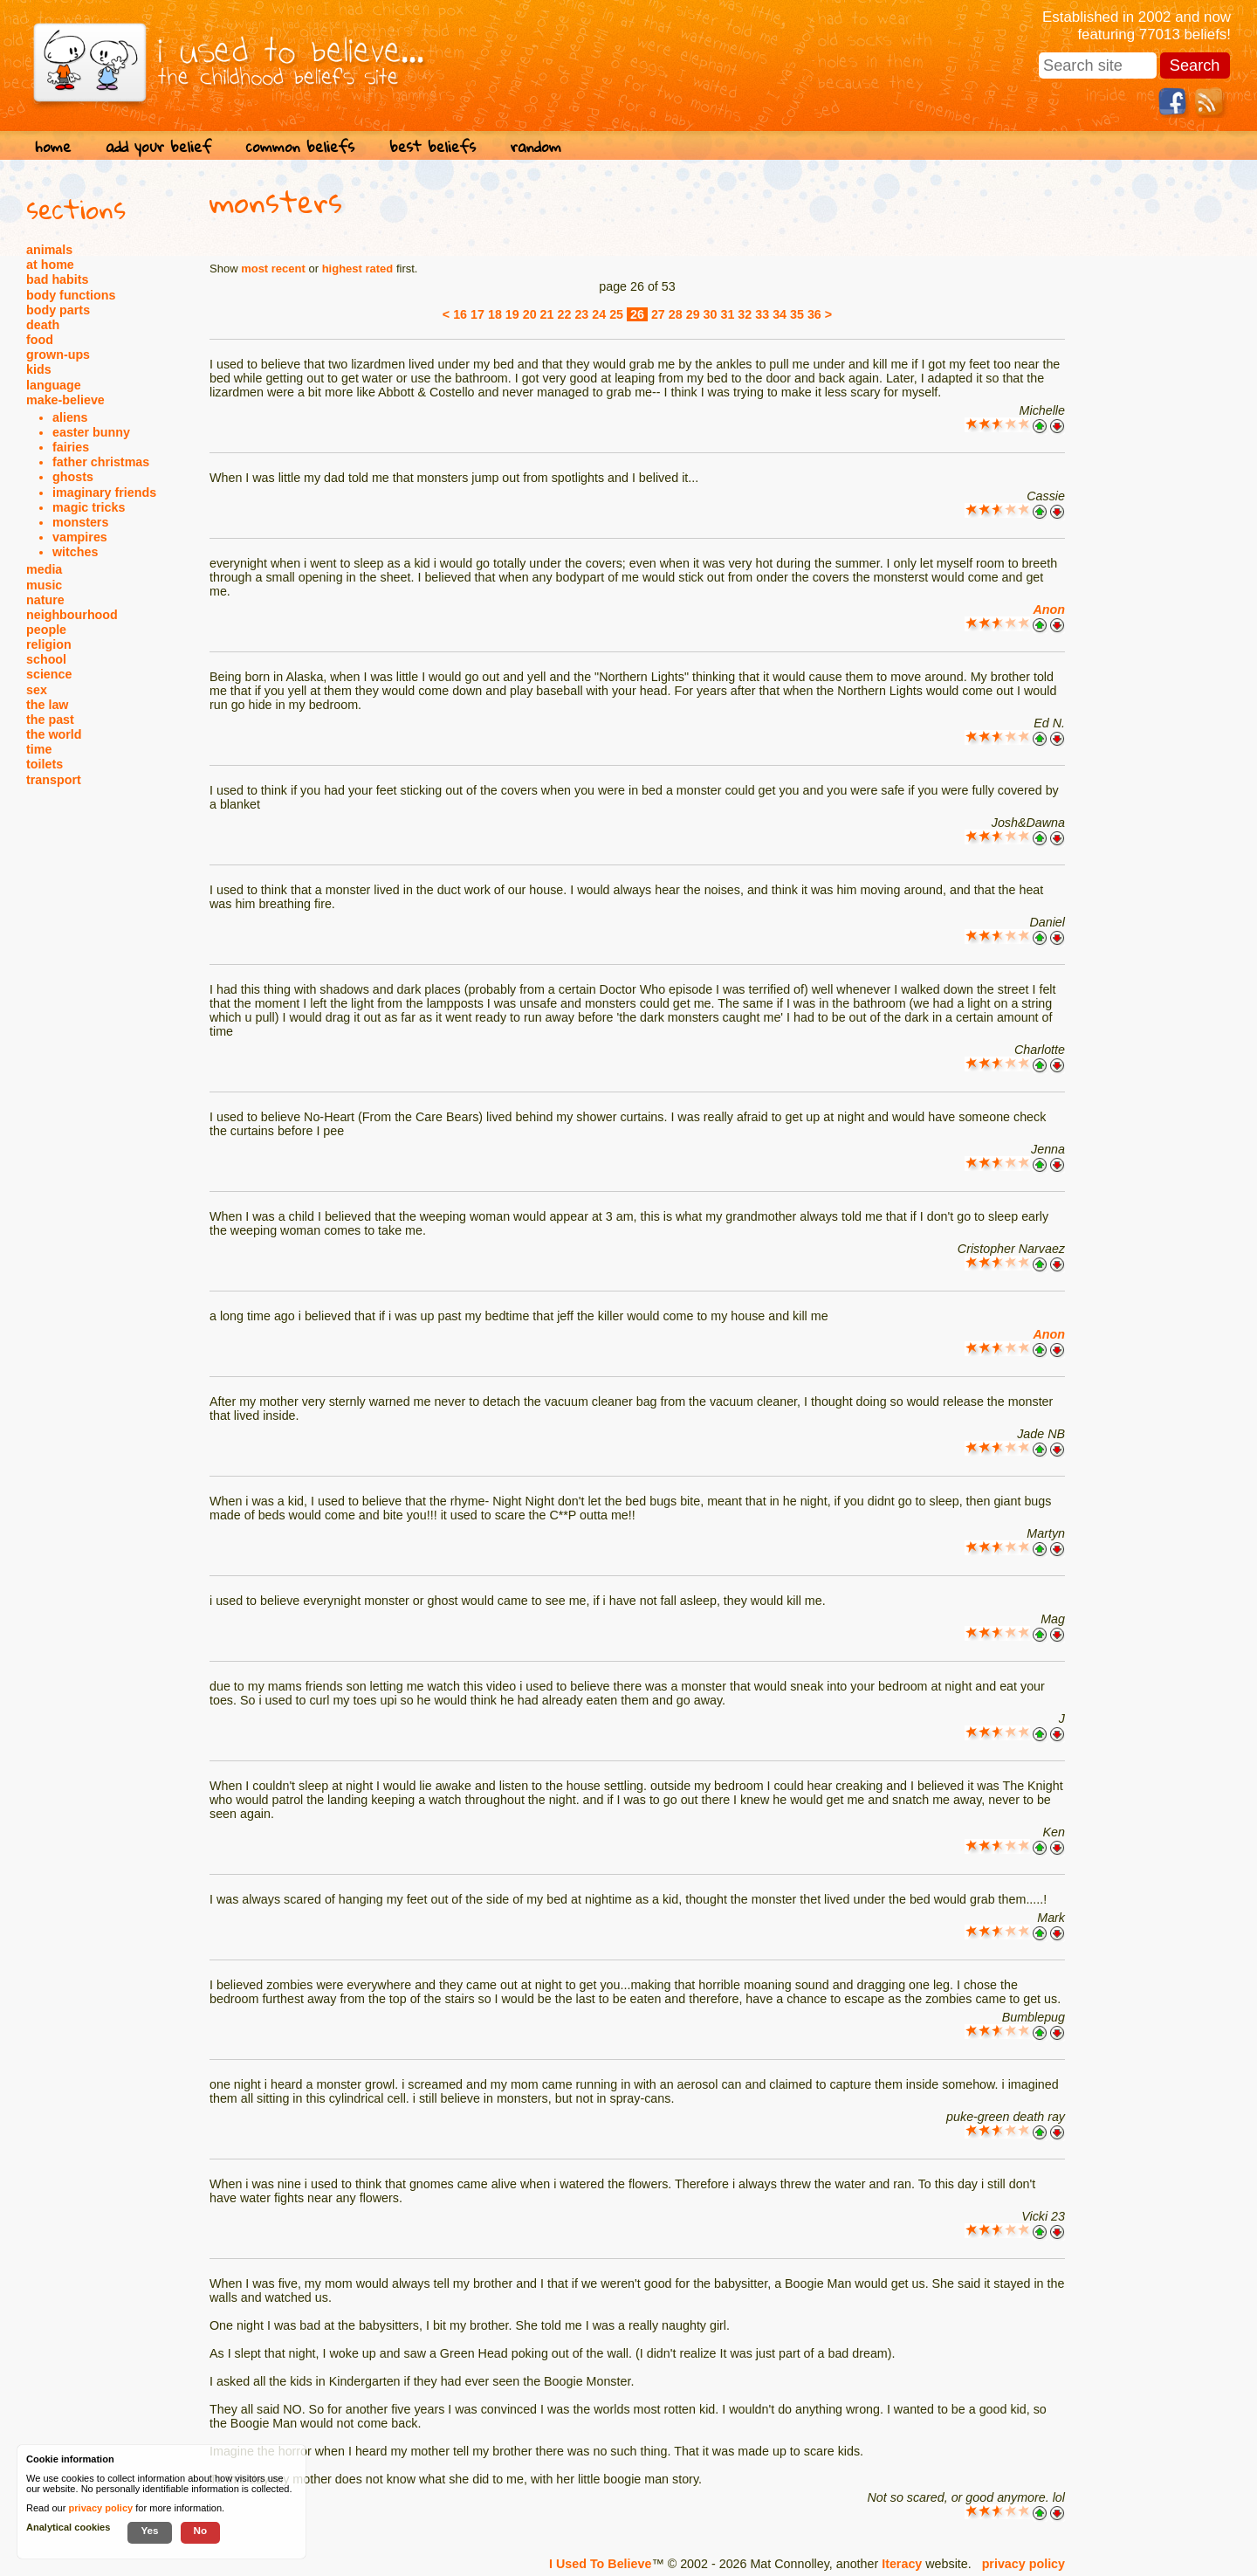  What do you see at coordinates (600, 2564) in the screenshot?
I see `I Used To Believe` at bounding box center [600, 2564].